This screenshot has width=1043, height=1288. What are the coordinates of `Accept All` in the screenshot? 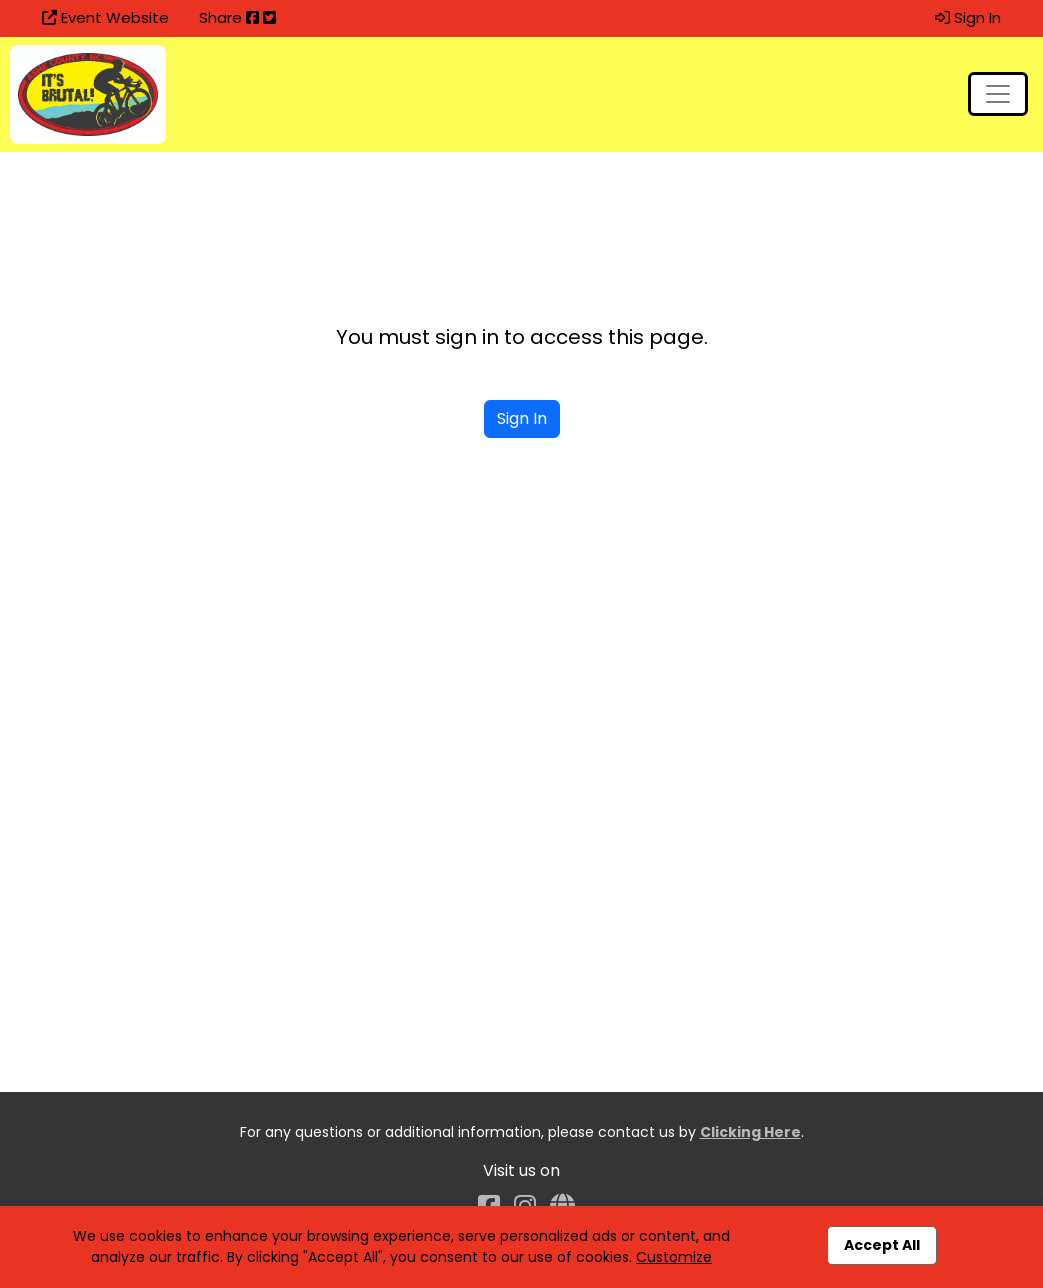 It's located at (882, 1245).